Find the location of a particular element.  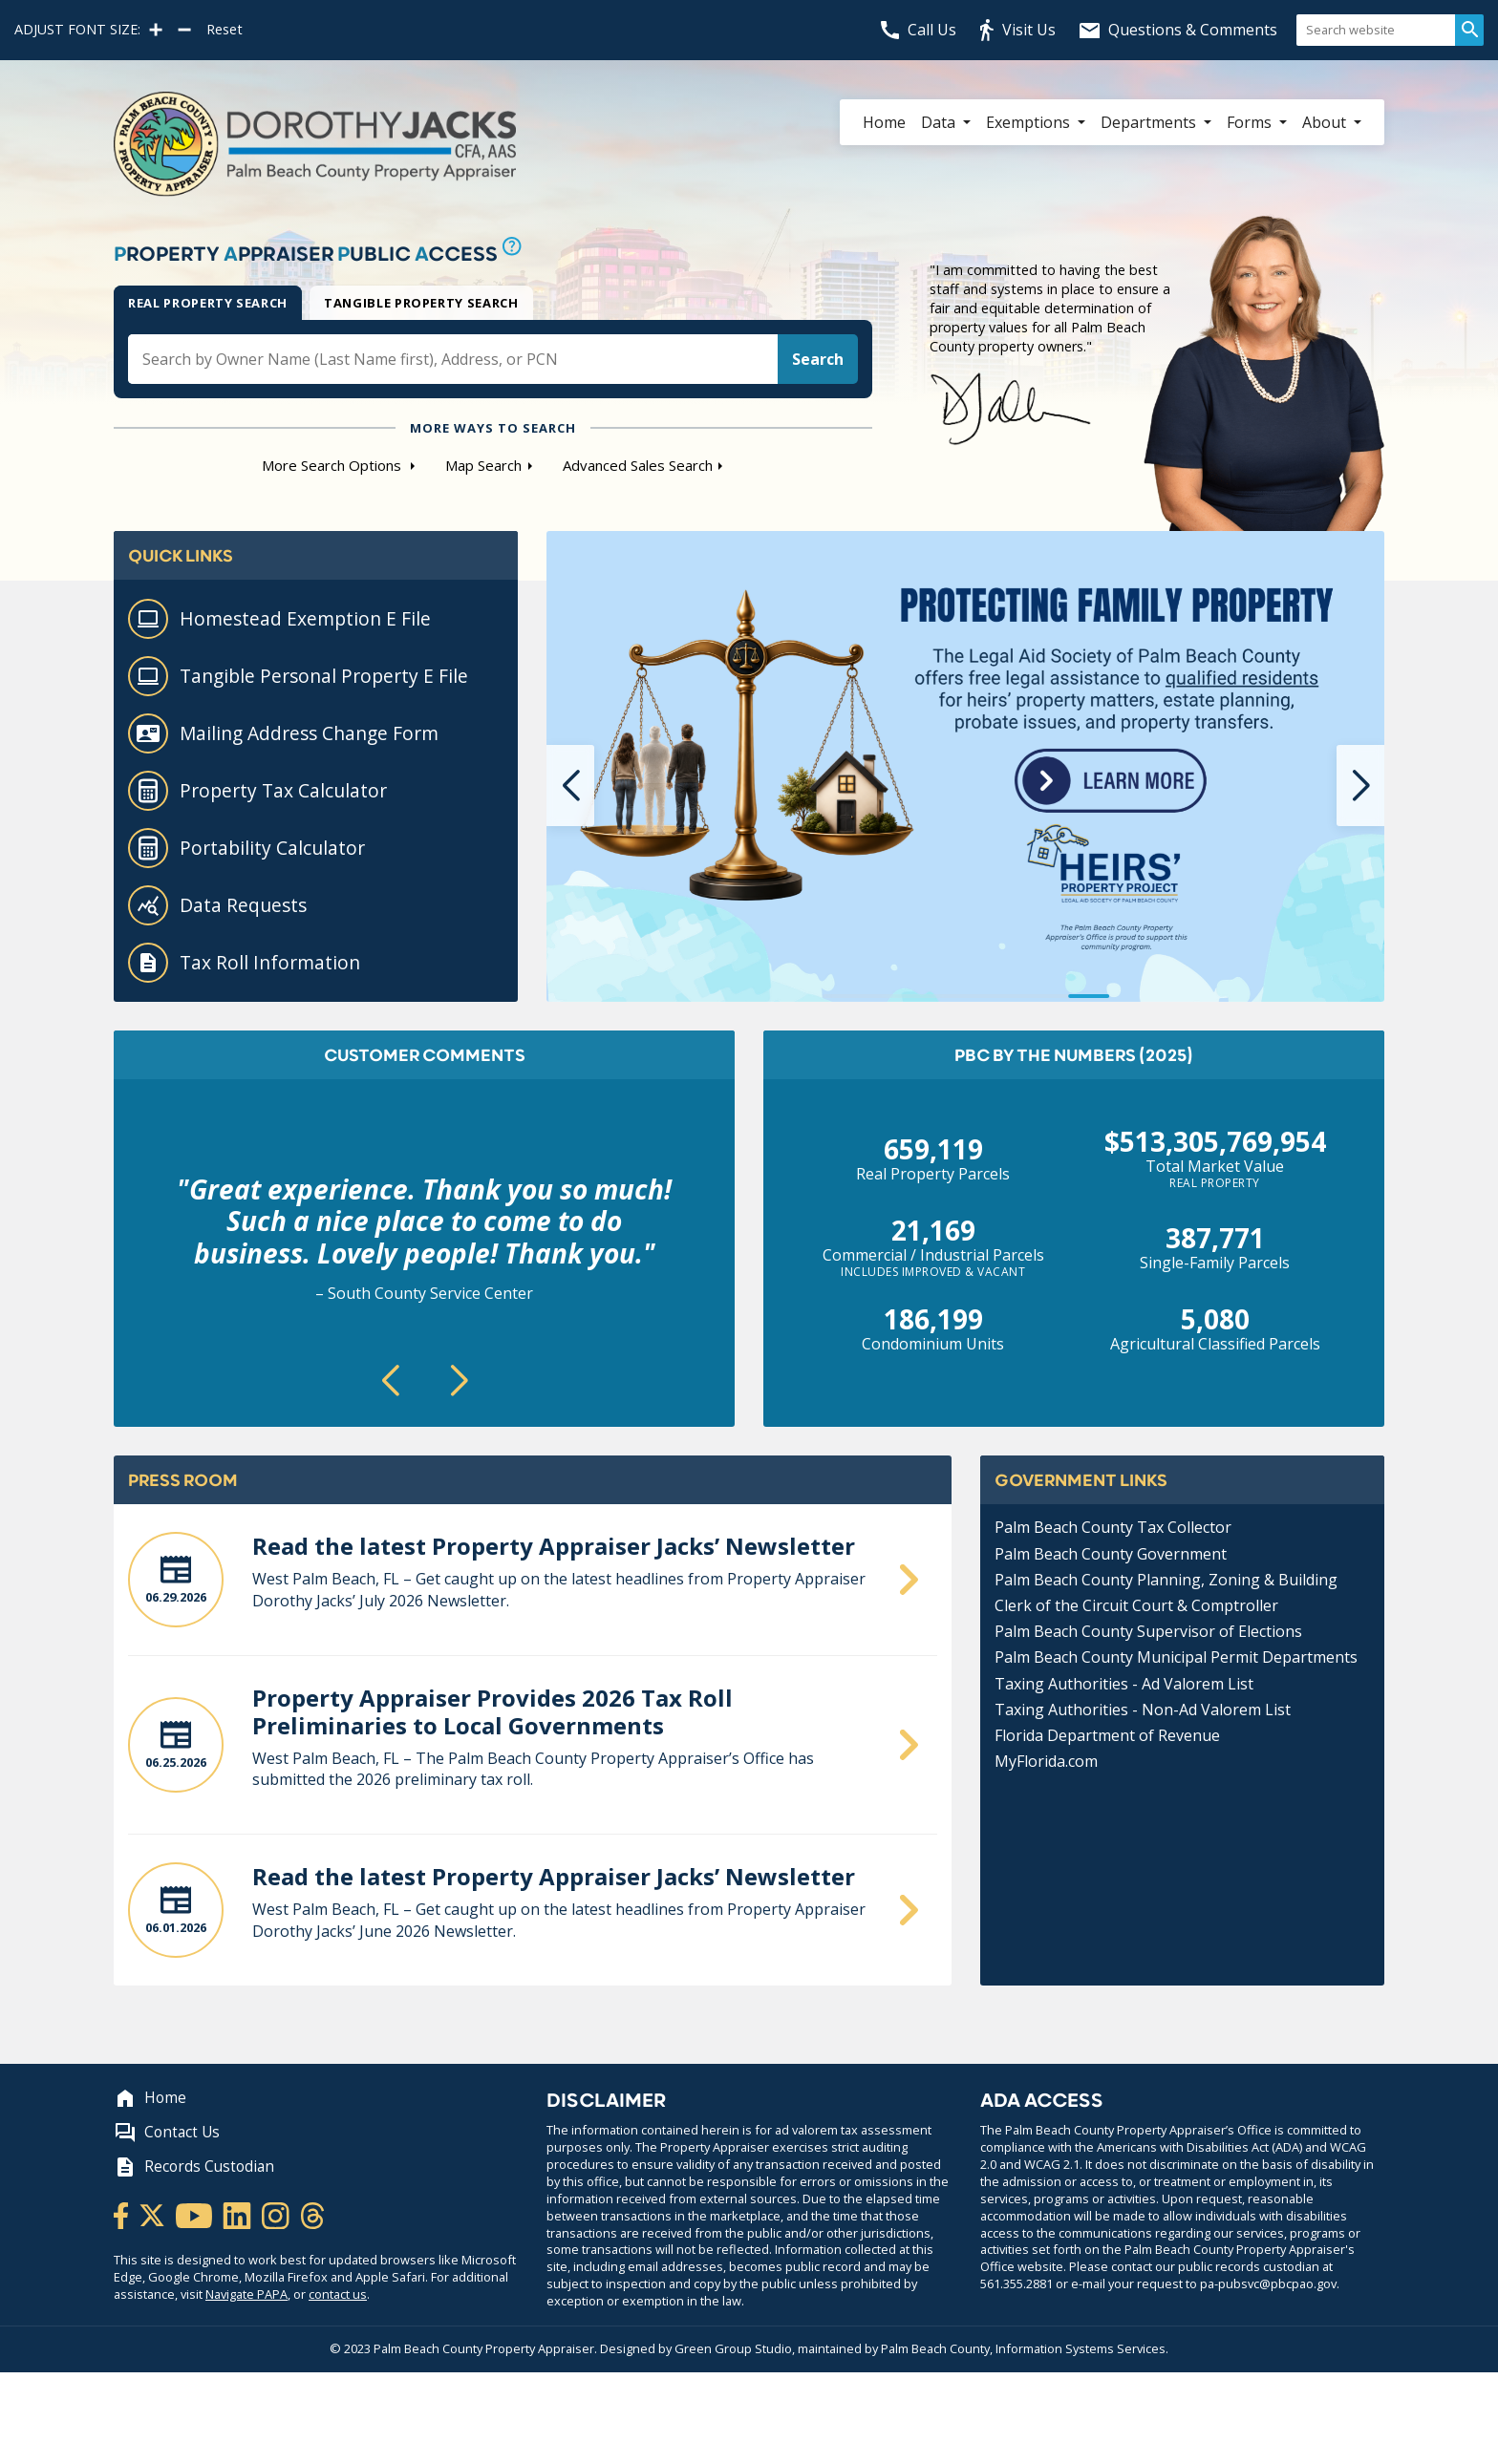

Forms [button] is located at coordinates (1251, 122).